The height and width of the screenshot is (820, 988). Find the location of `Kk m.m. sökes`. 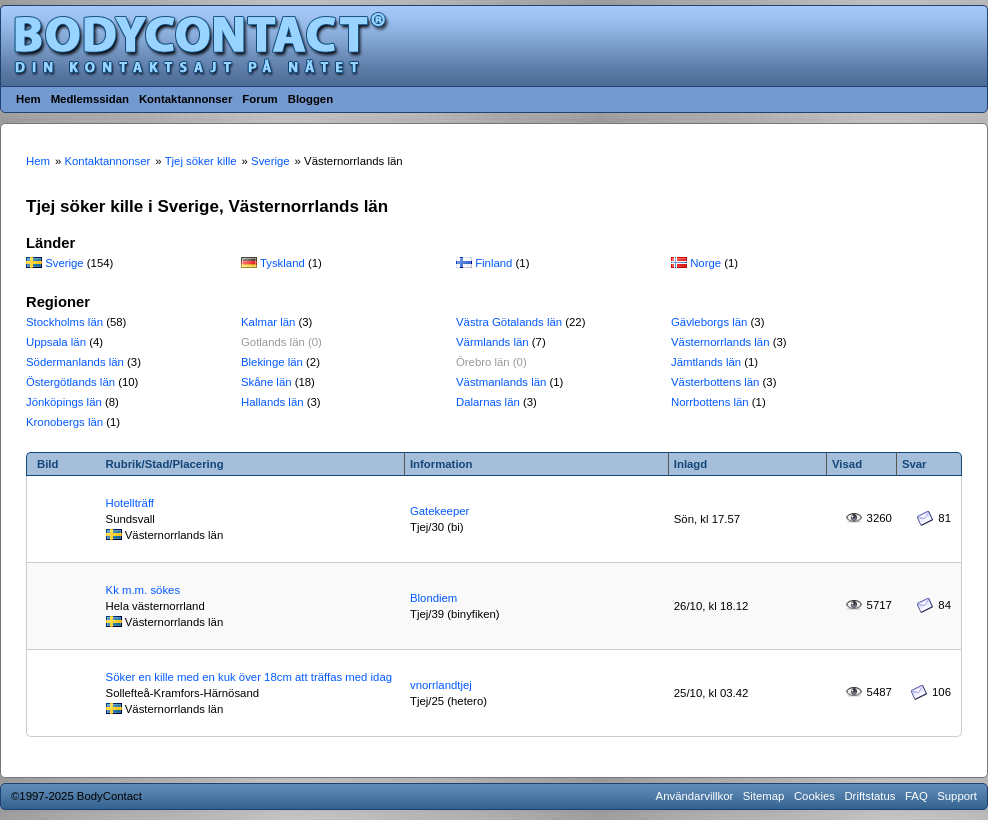

Kk m.m. sökes is located at coordinates (143, 590).